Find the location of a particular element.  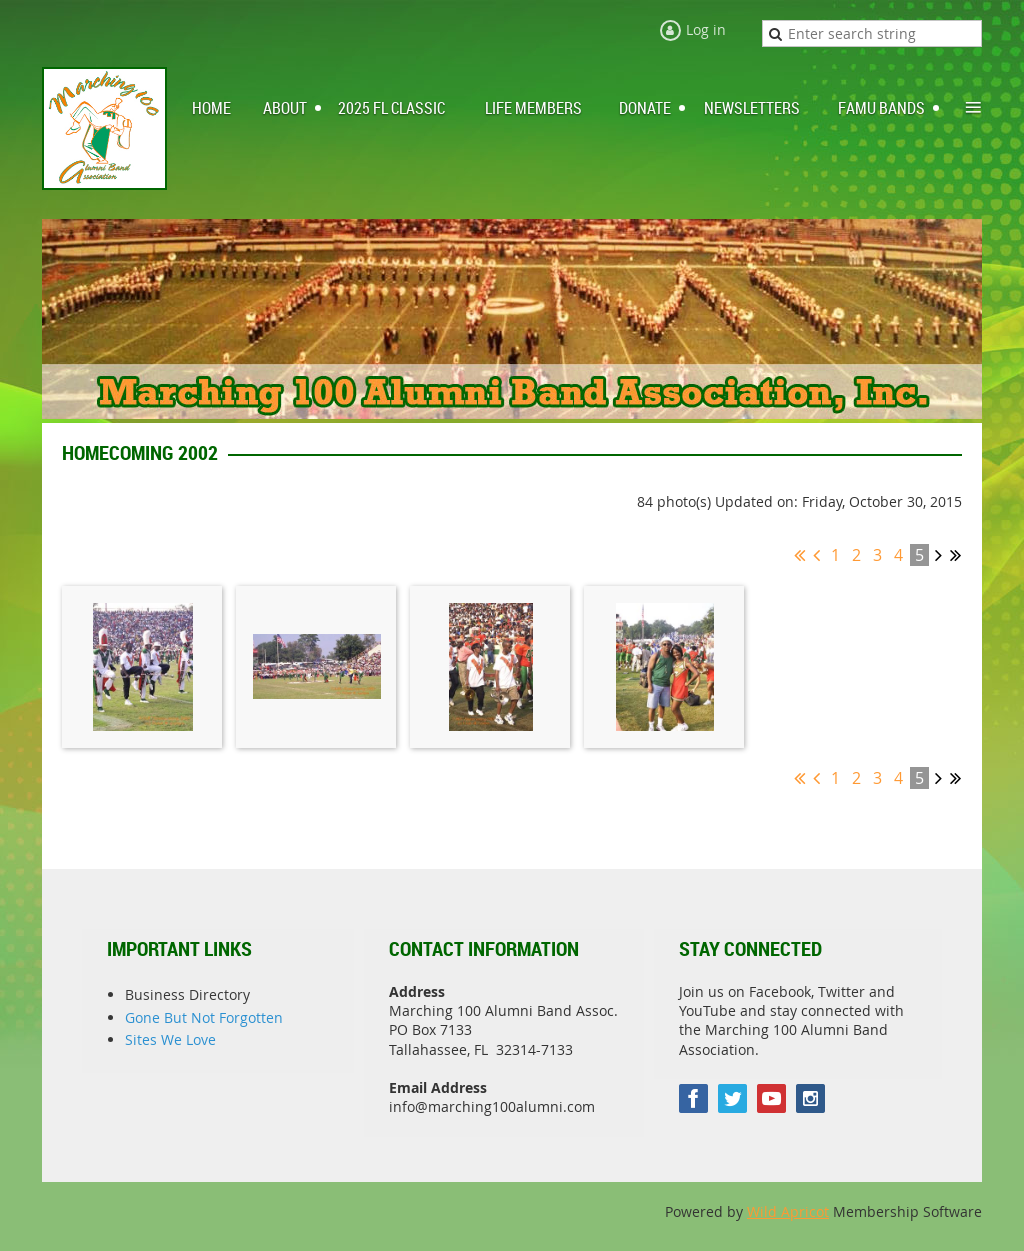

Wild Apricot is located at coordinates (788, 1211).